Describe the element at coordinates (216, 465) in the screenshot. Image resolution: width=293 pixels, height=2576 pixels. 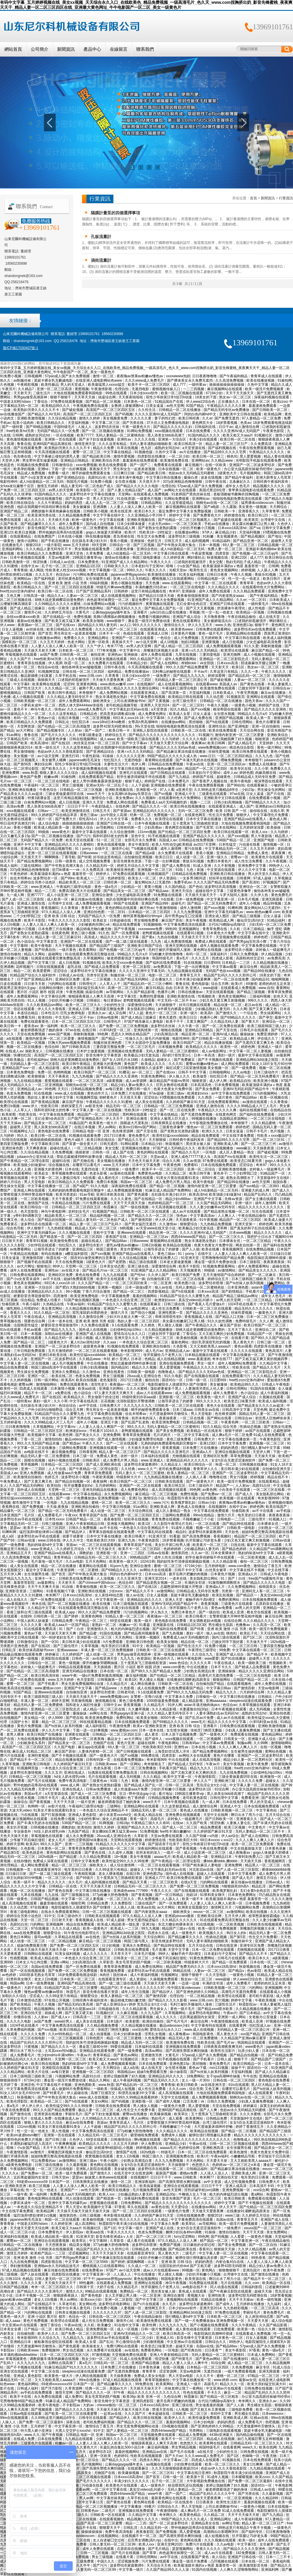
I see `在线一区欧美` at that location.